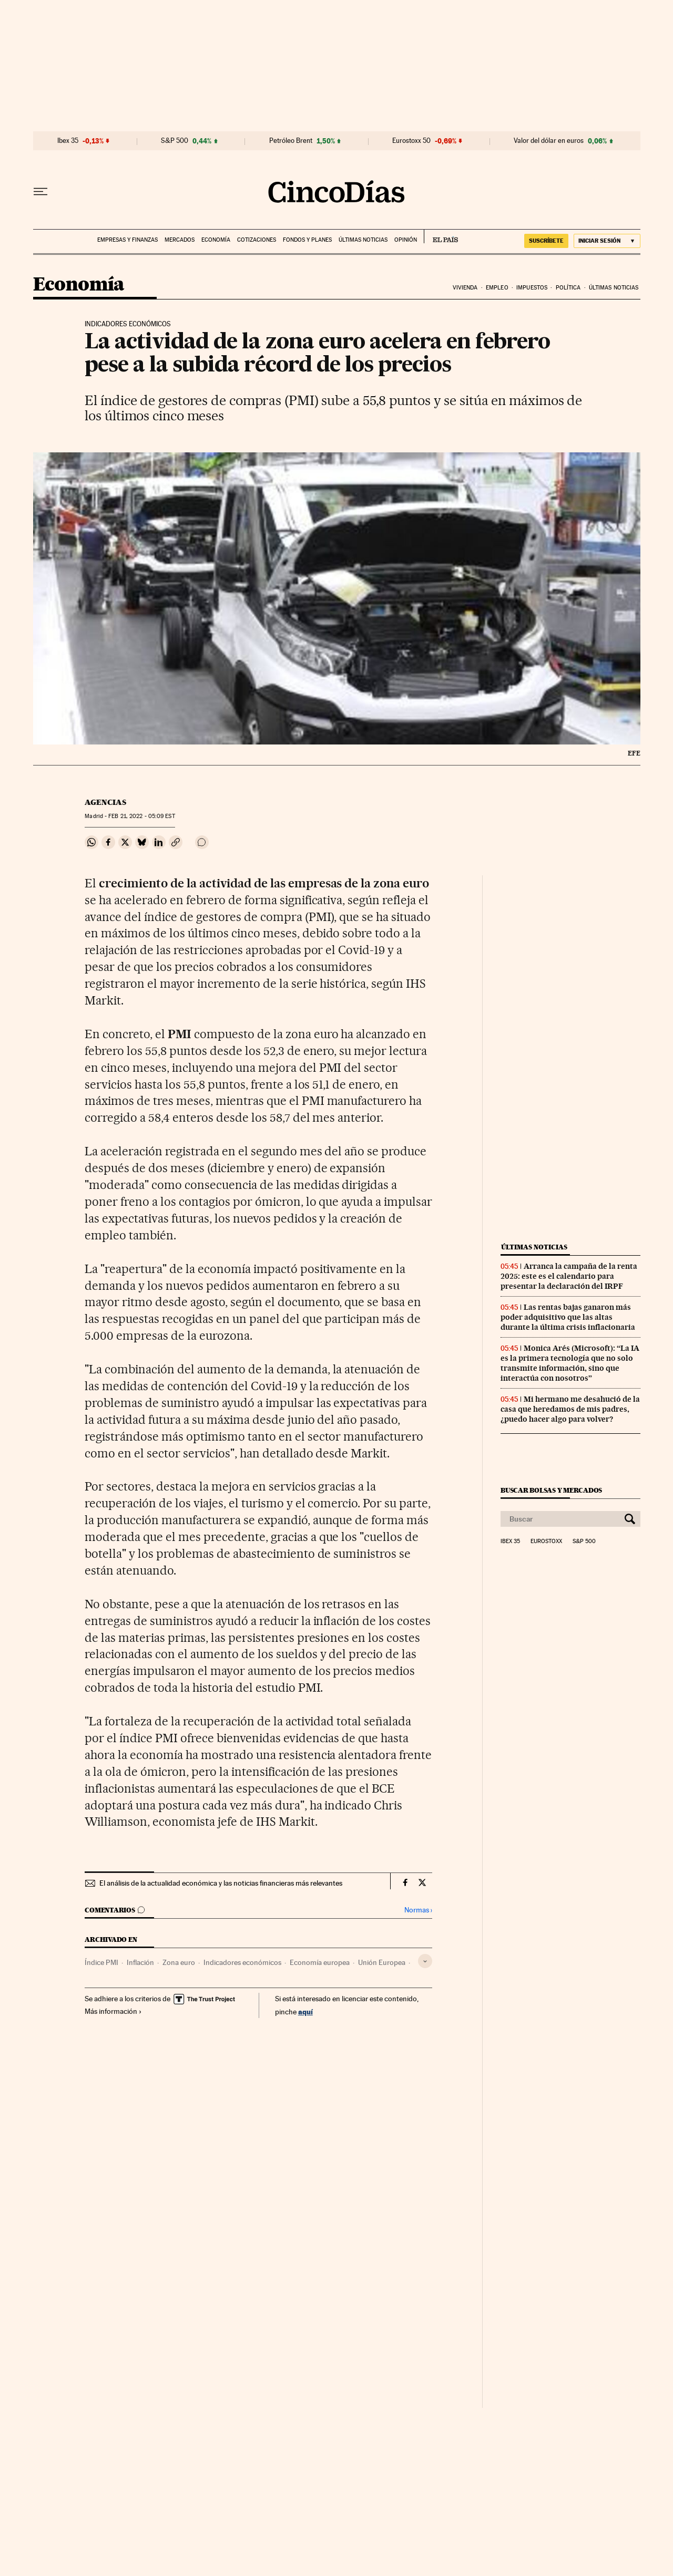 The image size is (673, 2576). Describe the element at coordinates (381, 1962) in the screenshot. I see `Unión Europea` at that location.